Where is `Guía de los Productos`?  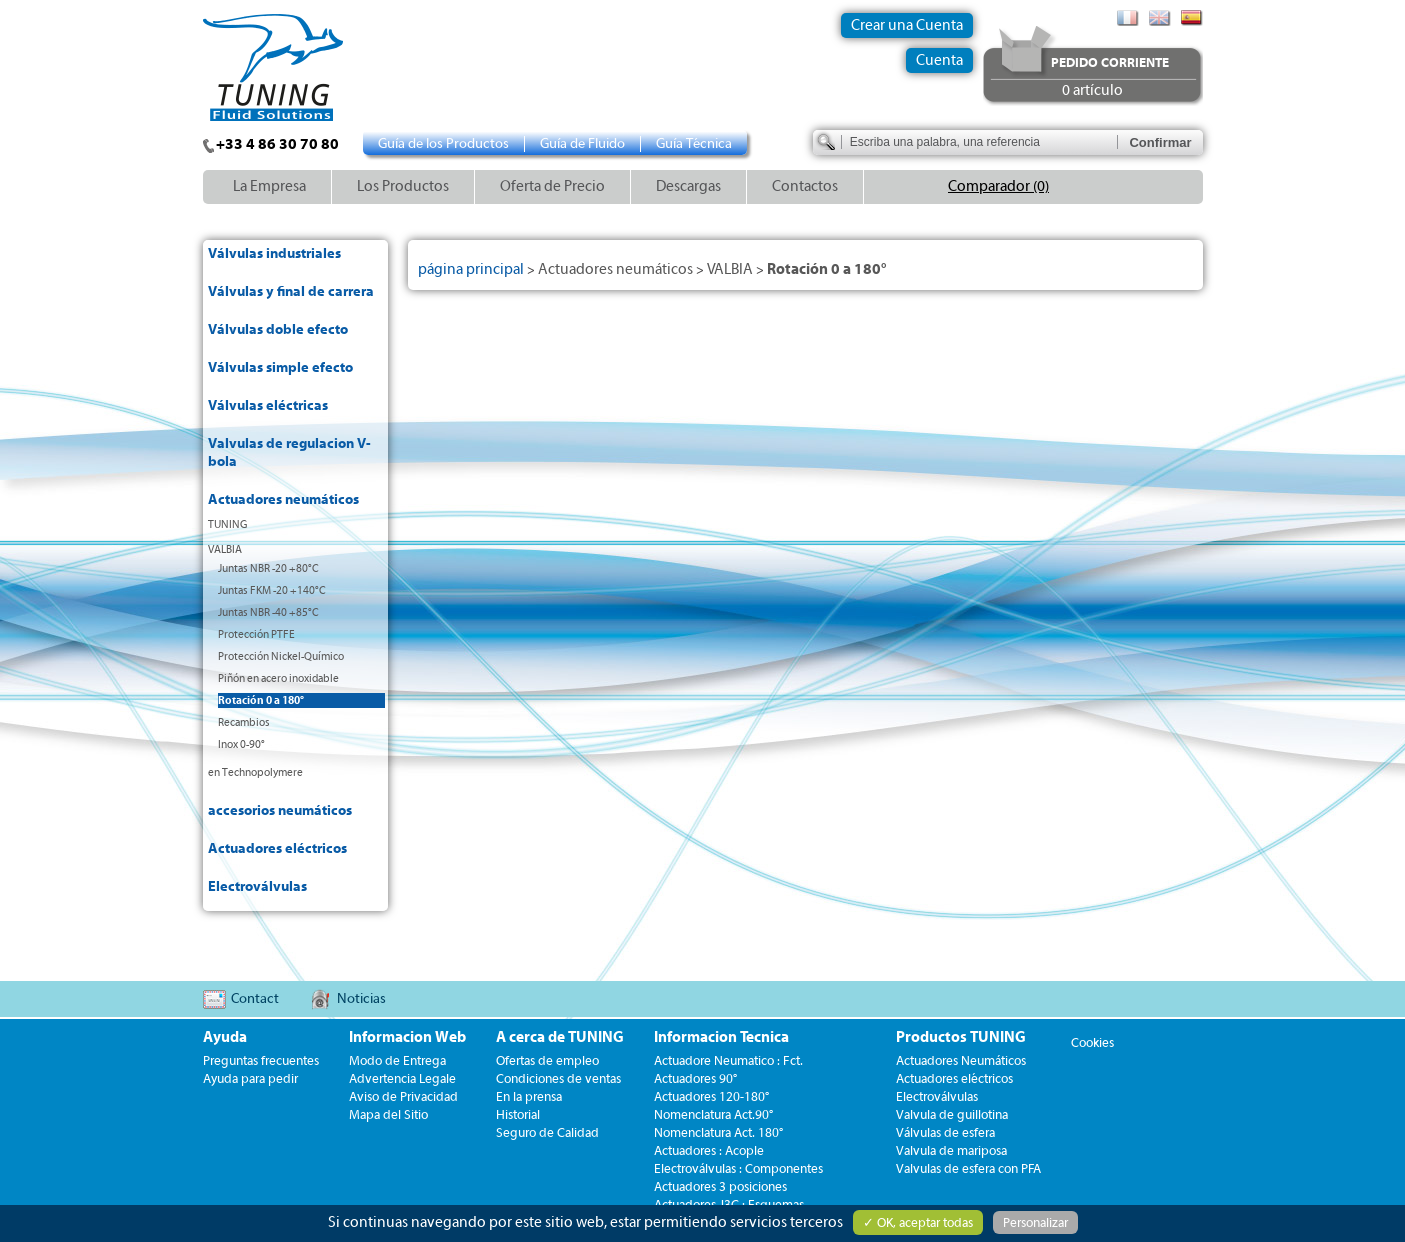 Guía de los Productos is located at coordinates (443, 144).